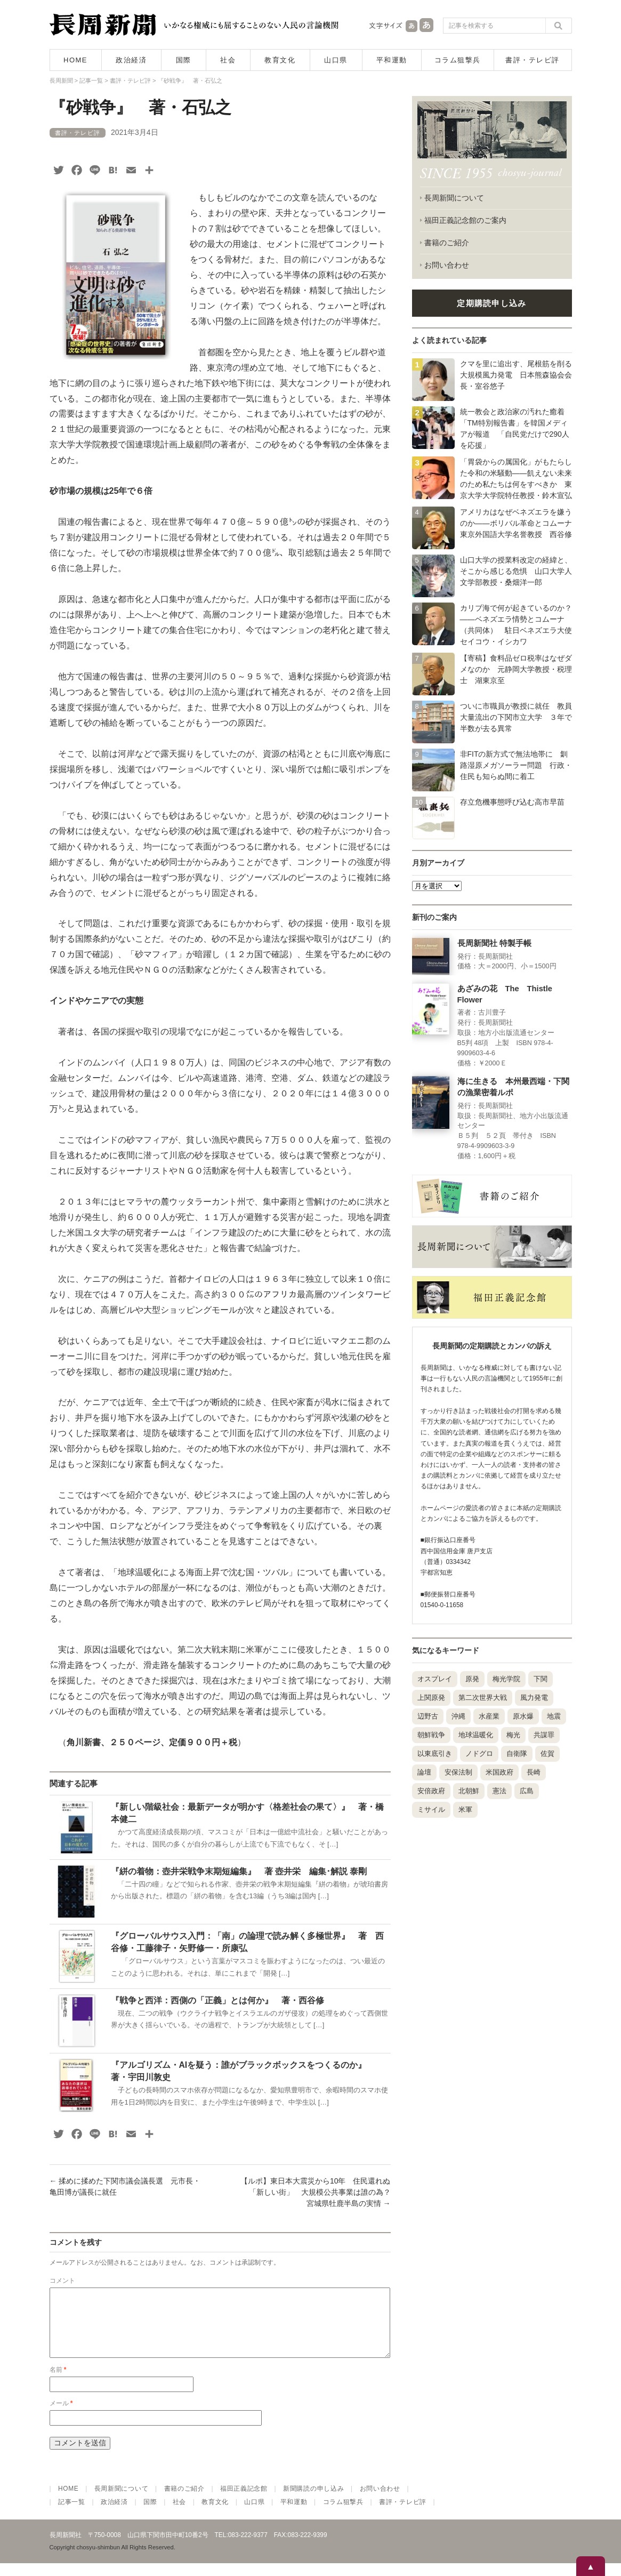  What do you see at coordinates (513, 1735) in the screenshot?
I see `梅光` at bounding box center [513, 1735].